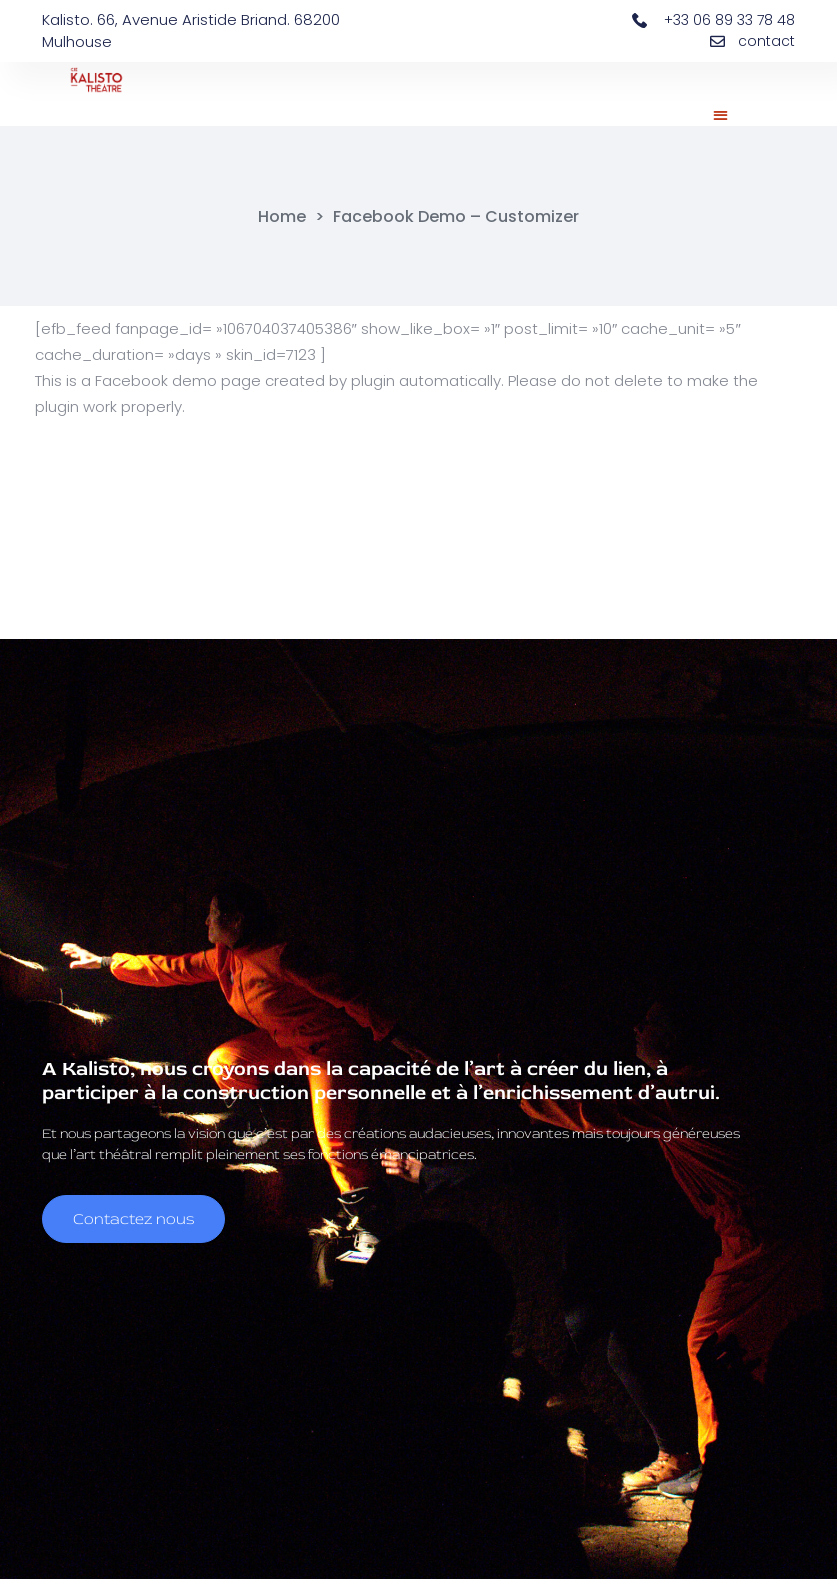  I want to click on [button], so click(721, 114).